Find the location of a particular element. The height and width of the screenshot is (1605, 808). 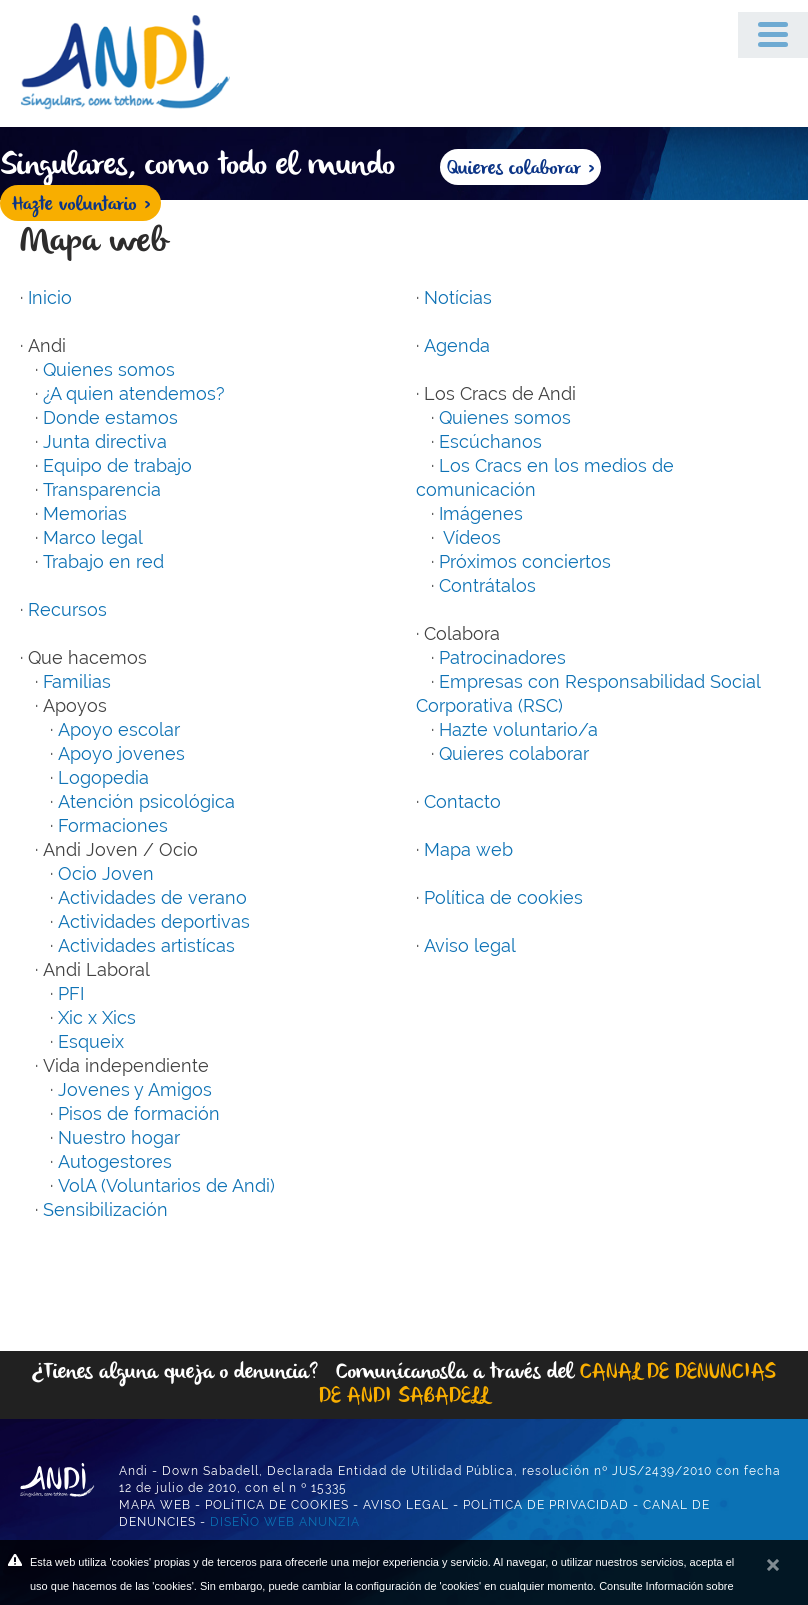

Apoyo escolar is located at coordinates (119, 729).